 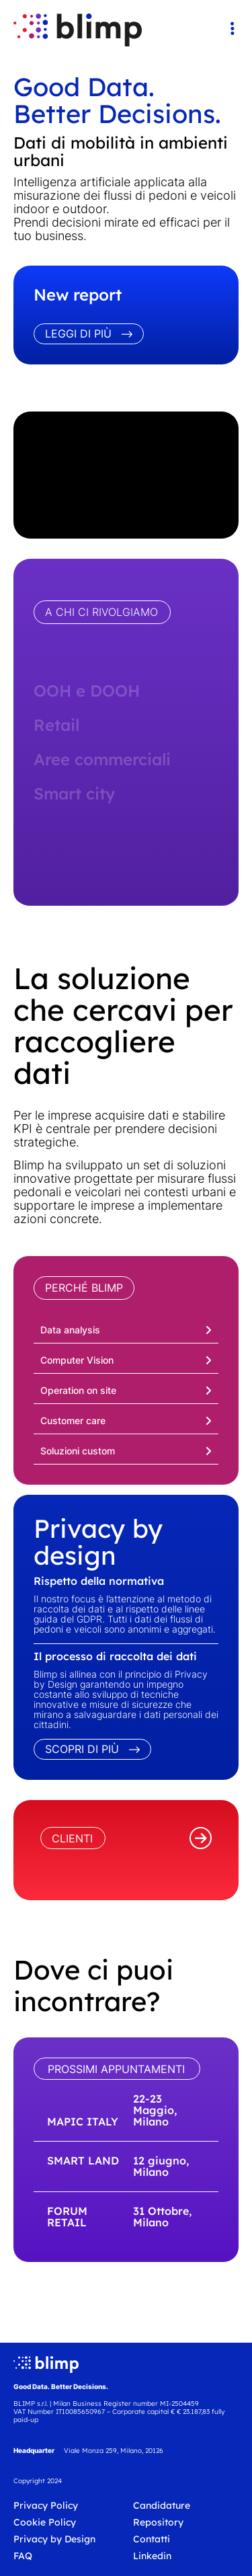 What do you see at coordinates (73, 1420) in the screenshot?
I see `Customer care` at bounding box center [73, 1420].